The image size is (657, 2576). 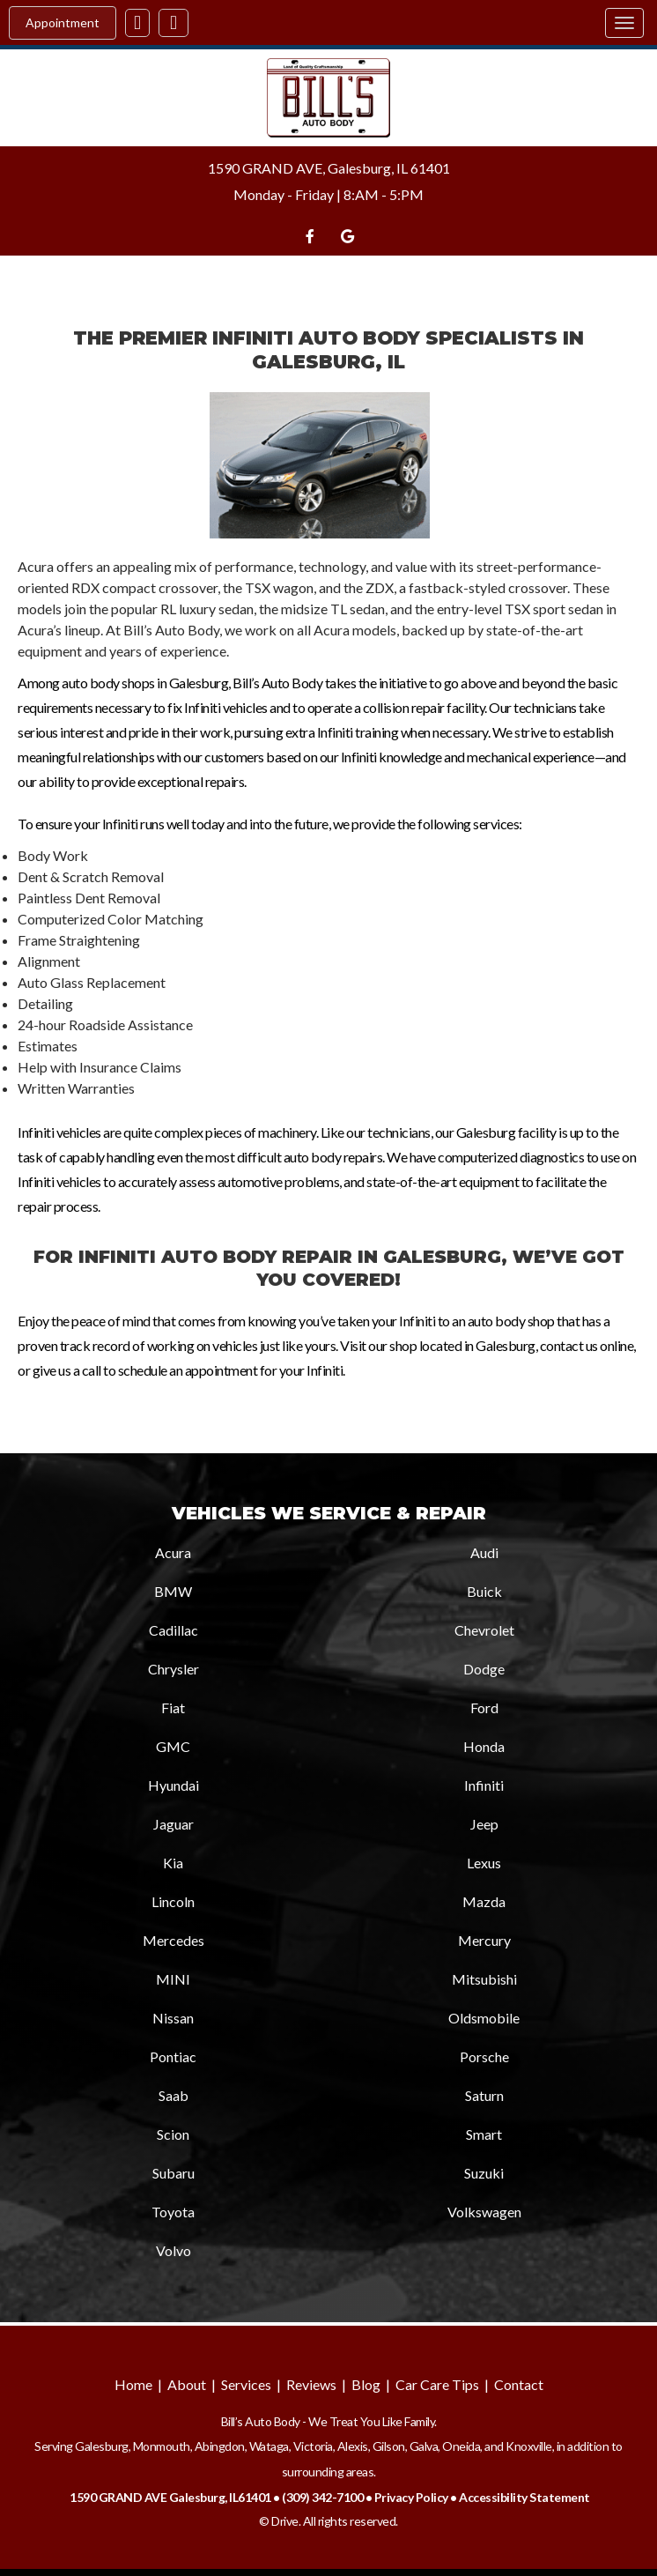 I want to click on Toyota, so click(x=173, y=2211).